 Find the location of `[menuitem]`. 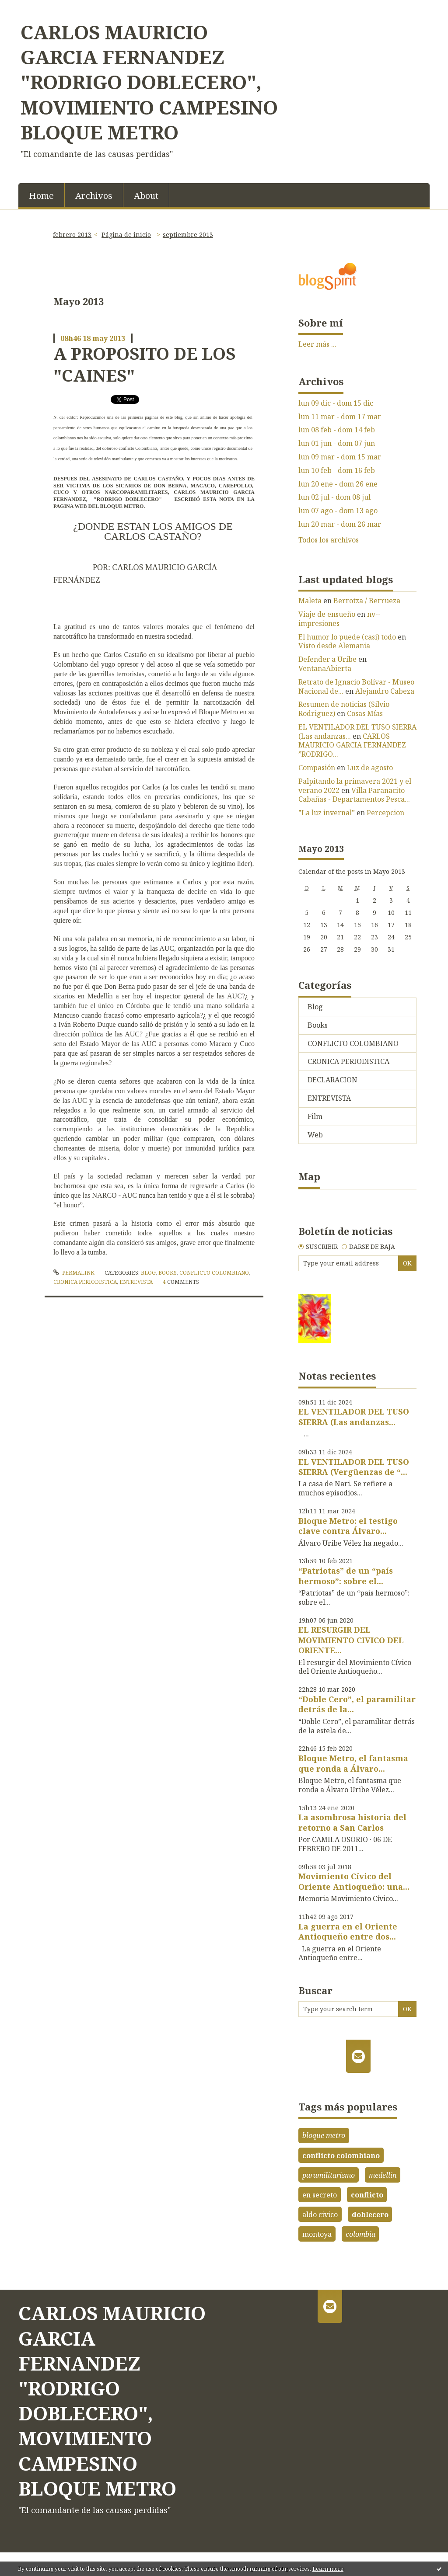

[menuitem] is located at coordinates (41, 195).